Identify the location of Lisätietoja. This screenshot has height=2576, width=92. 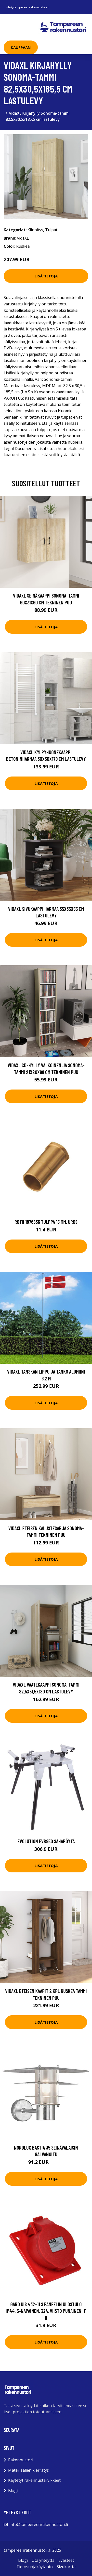
(46, 275).